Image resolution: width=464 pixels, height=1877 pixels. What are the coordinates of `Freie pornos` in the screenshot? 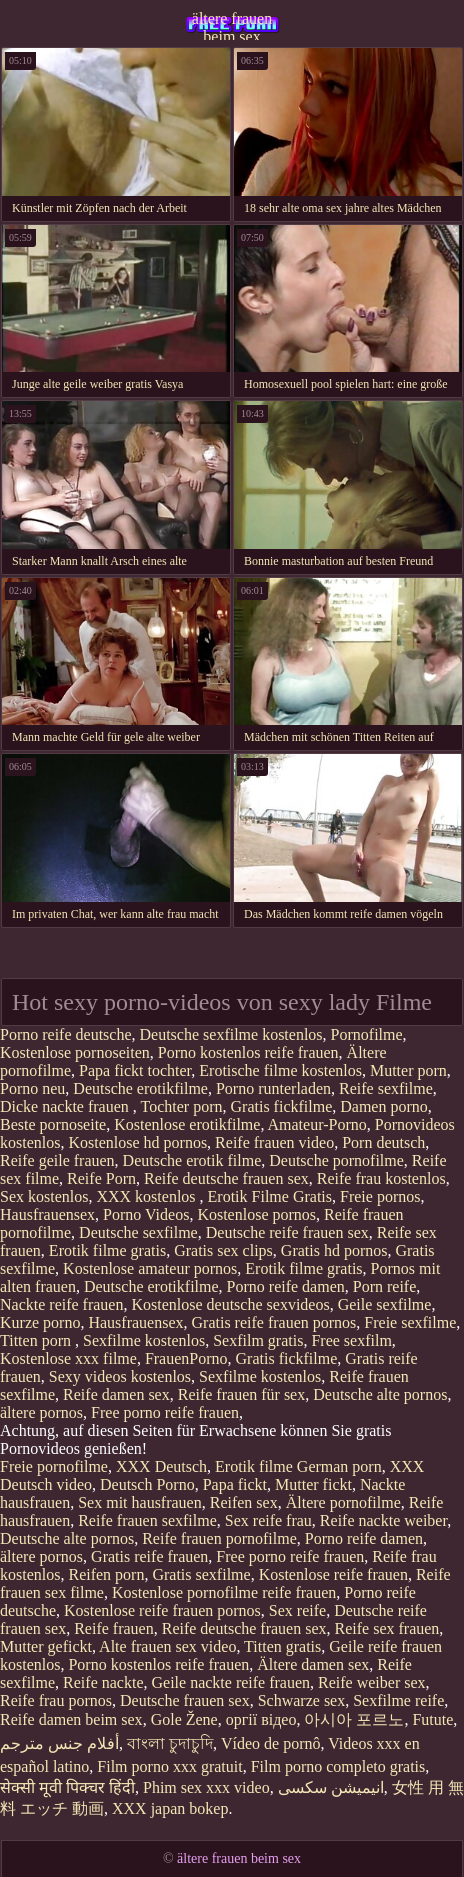 It's located at (380, 1196).